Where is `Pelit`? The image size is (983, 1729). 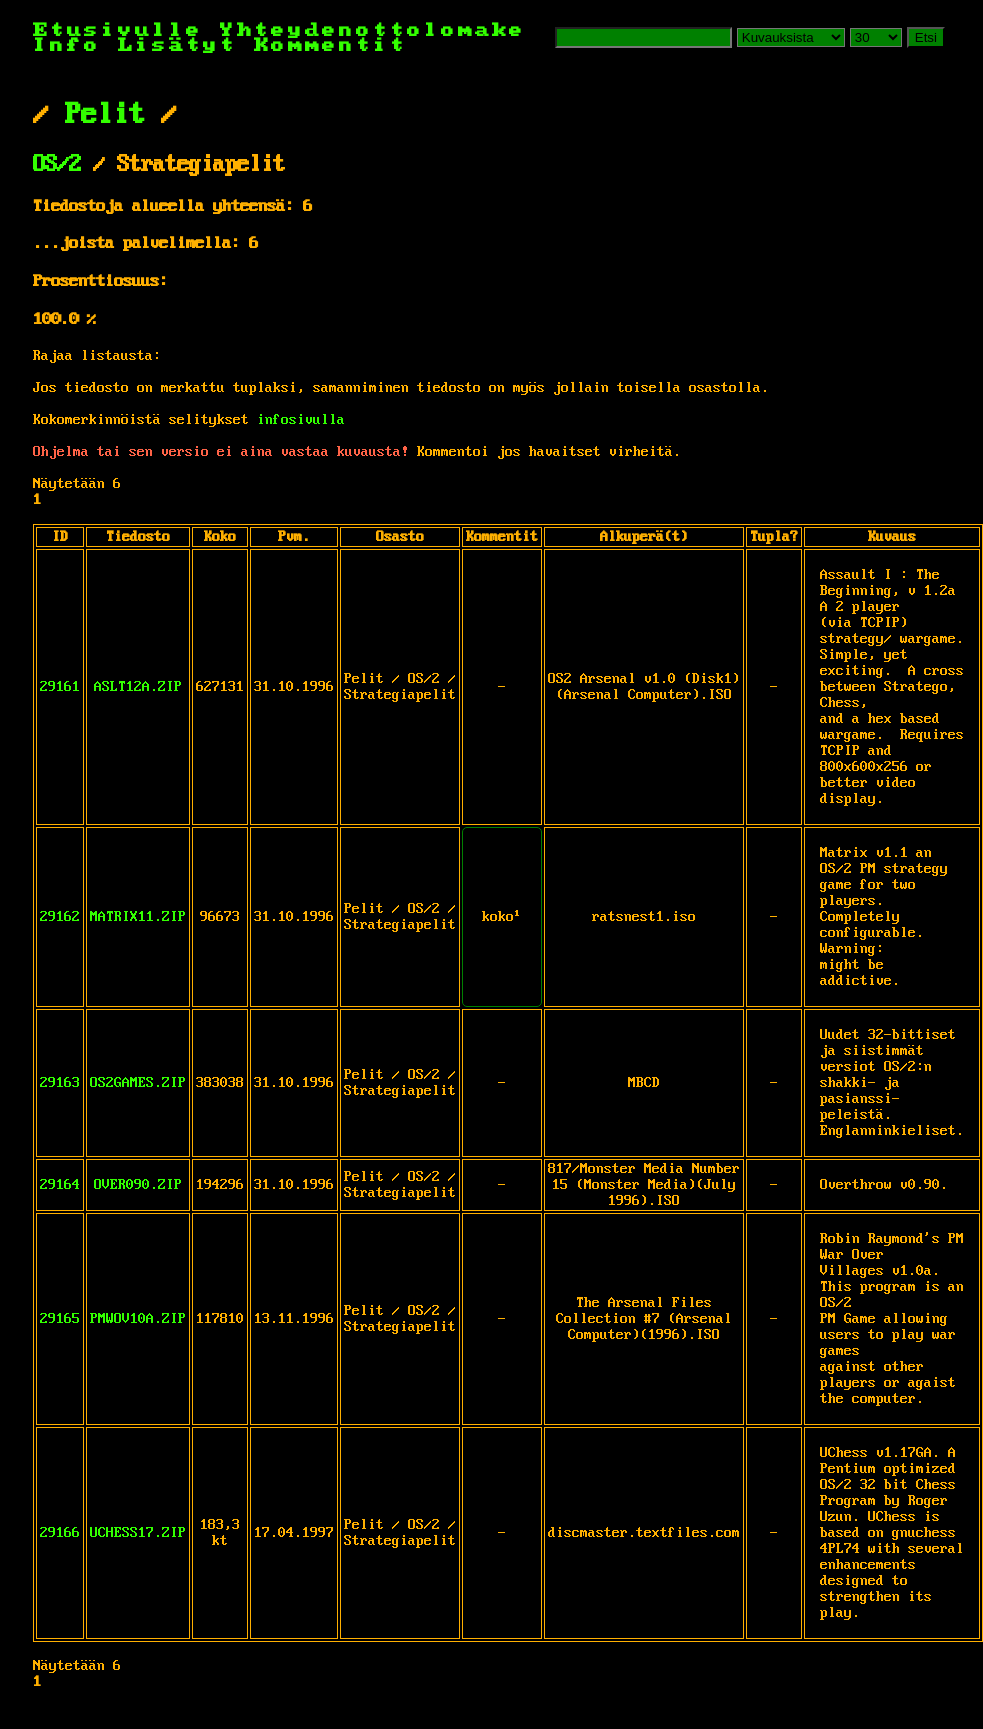
Pelit is located at coordinates (105, 115).